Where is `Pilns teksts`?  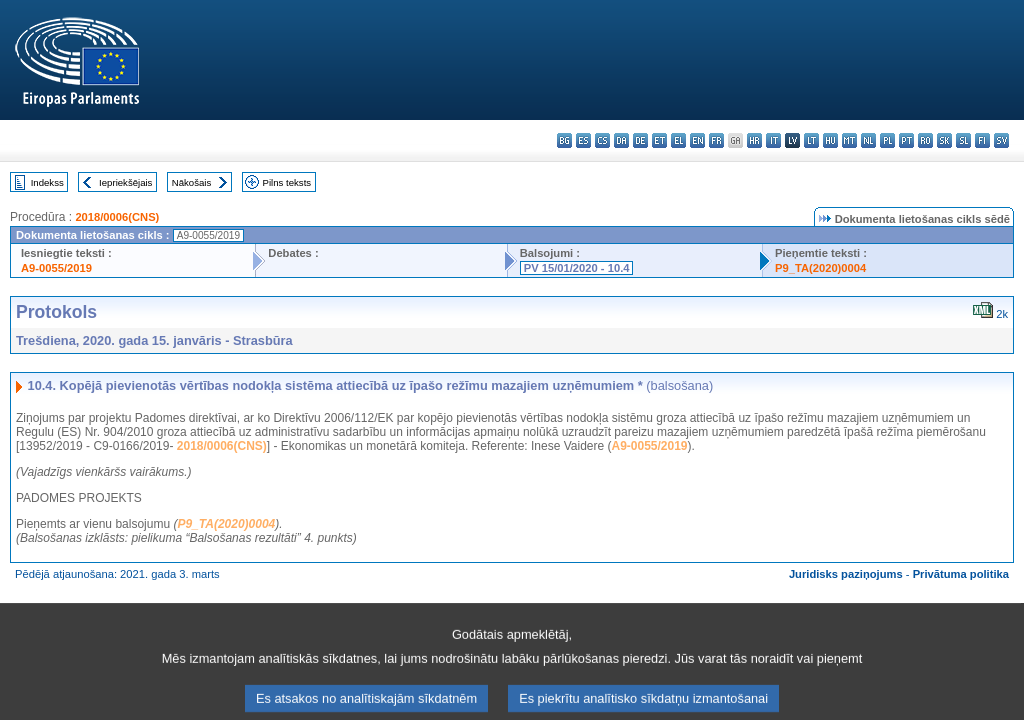
Pilns teksts is located at coordinates (287, 182).